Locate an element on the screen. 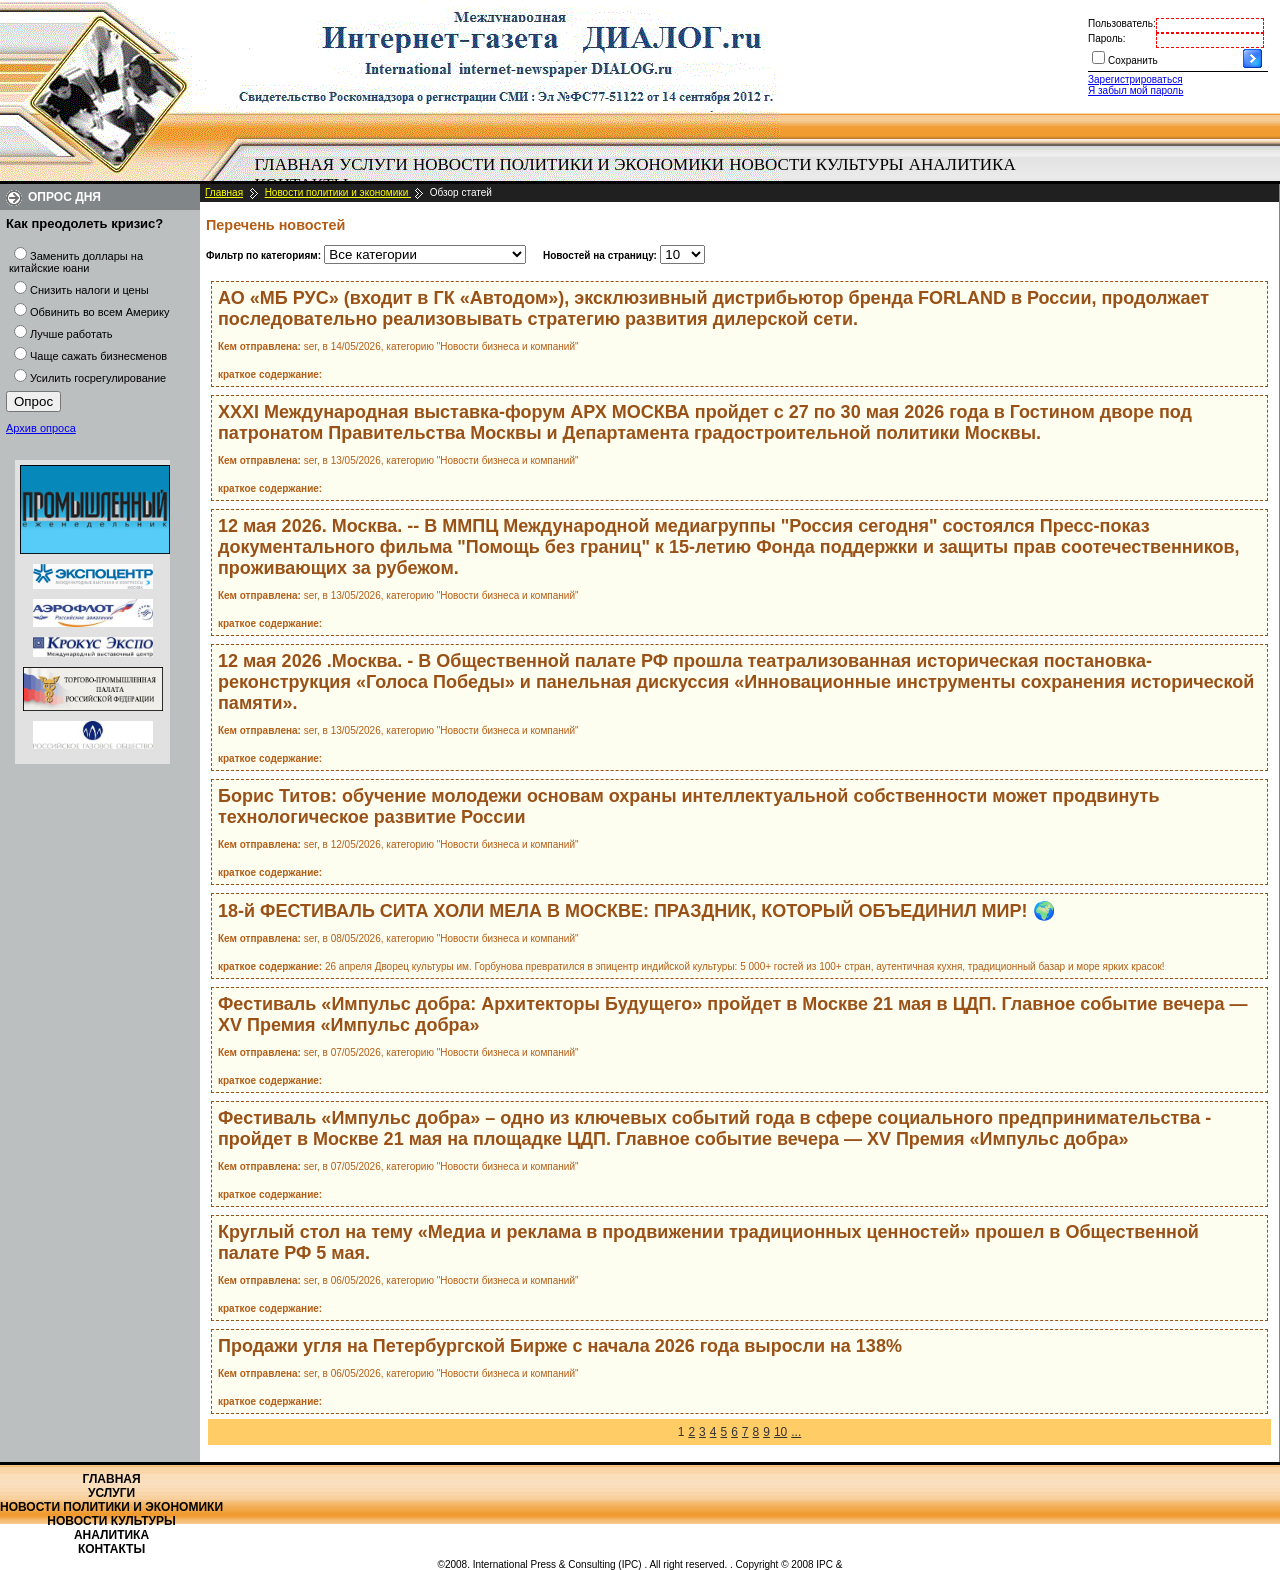 Image resolution: width=1280 pixels, height=1570 pixels. 10 is located at coordinates (780, 1432).